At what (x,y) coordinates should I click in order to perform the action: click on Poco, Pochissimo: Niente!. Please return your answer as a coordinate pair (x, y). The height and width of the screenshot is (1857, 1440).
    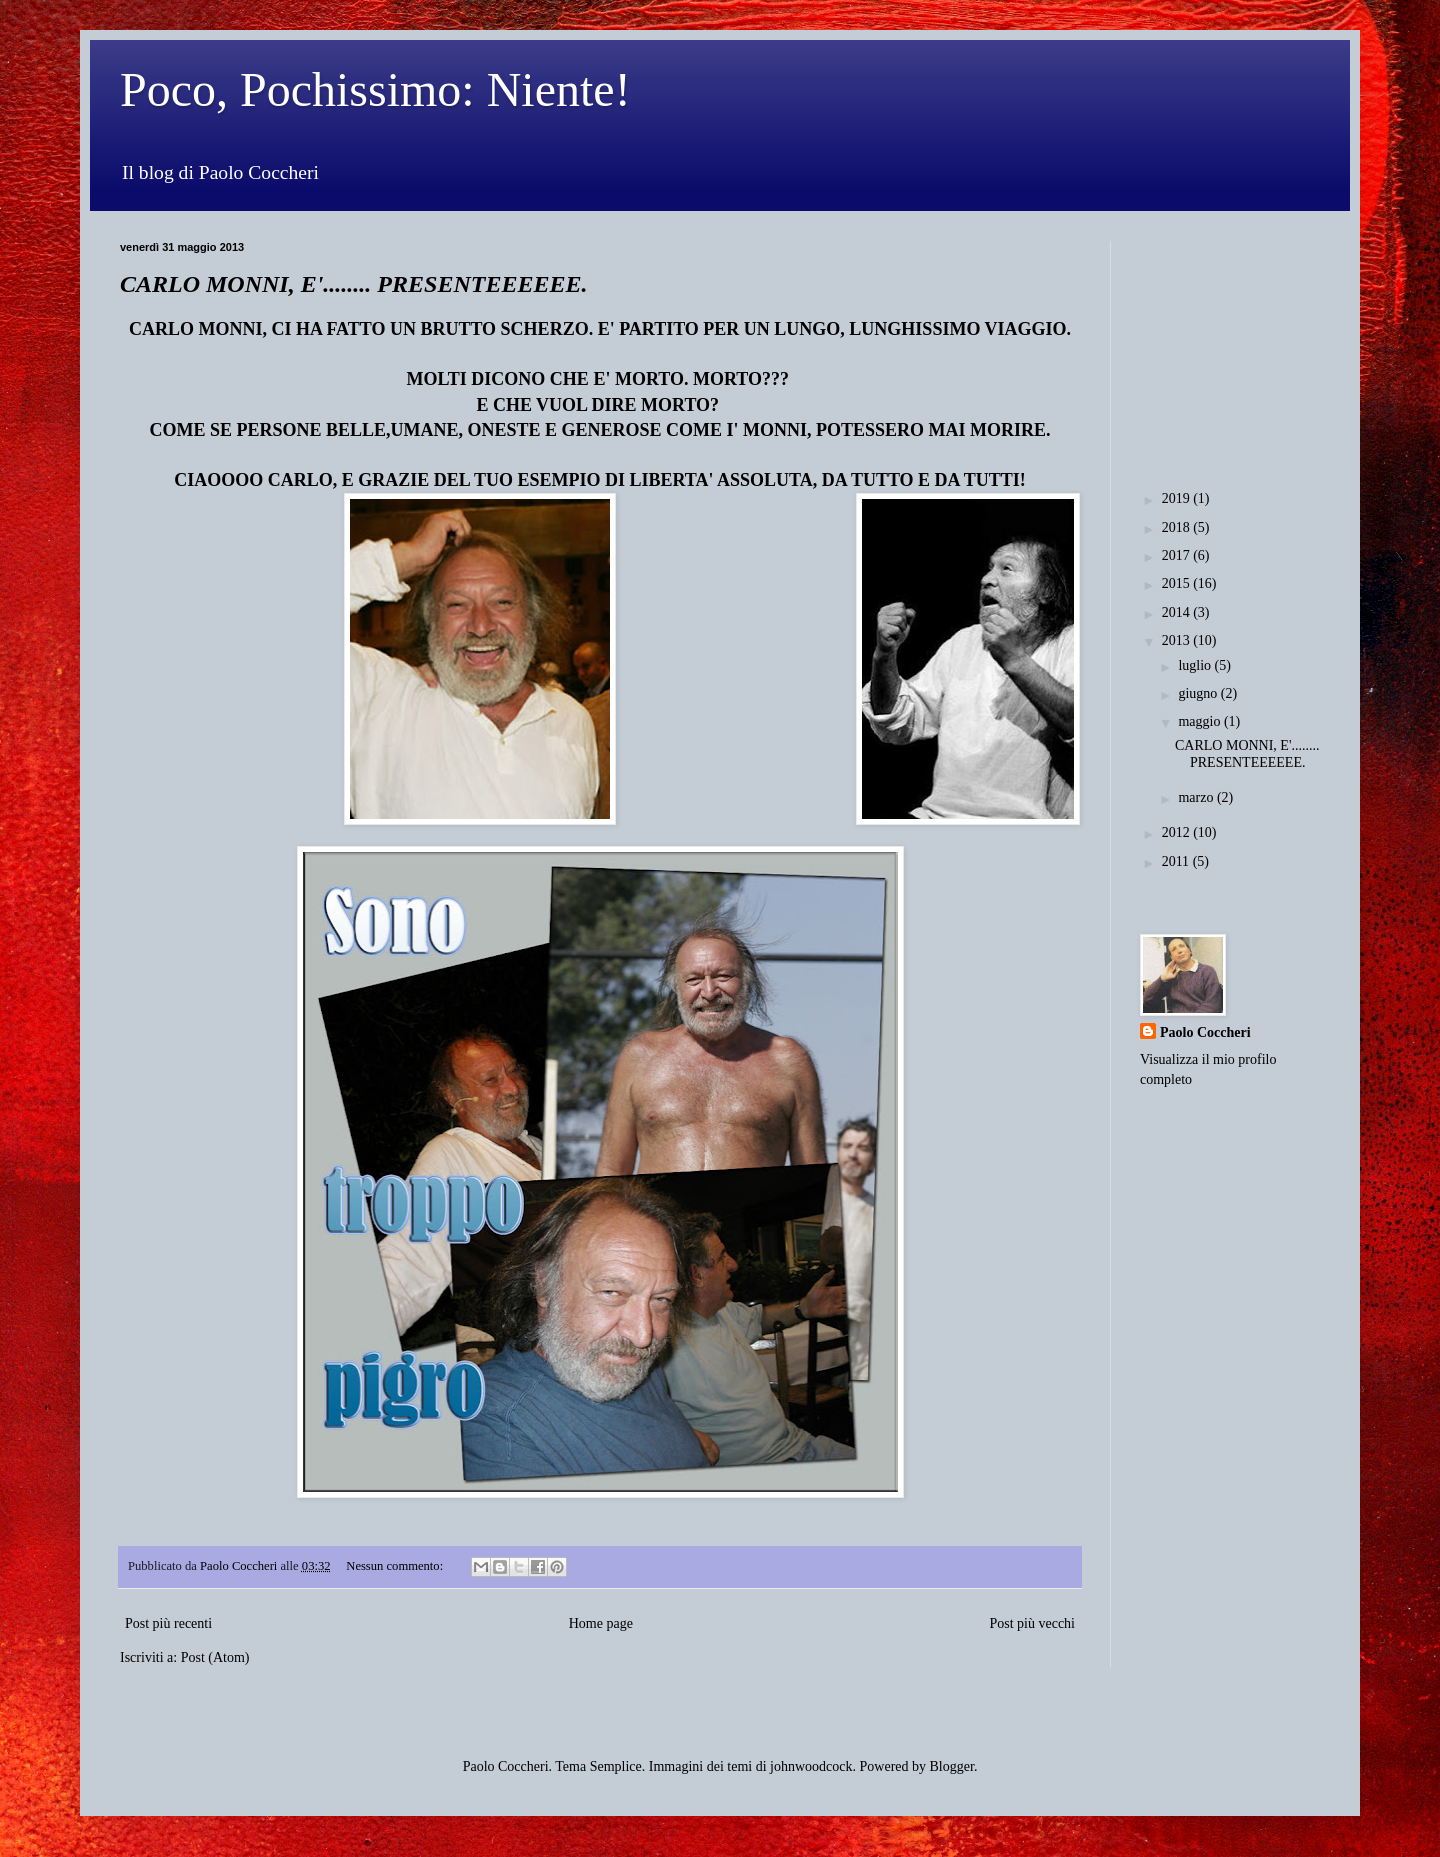
    Looking at the image, I should click on (375, 89).